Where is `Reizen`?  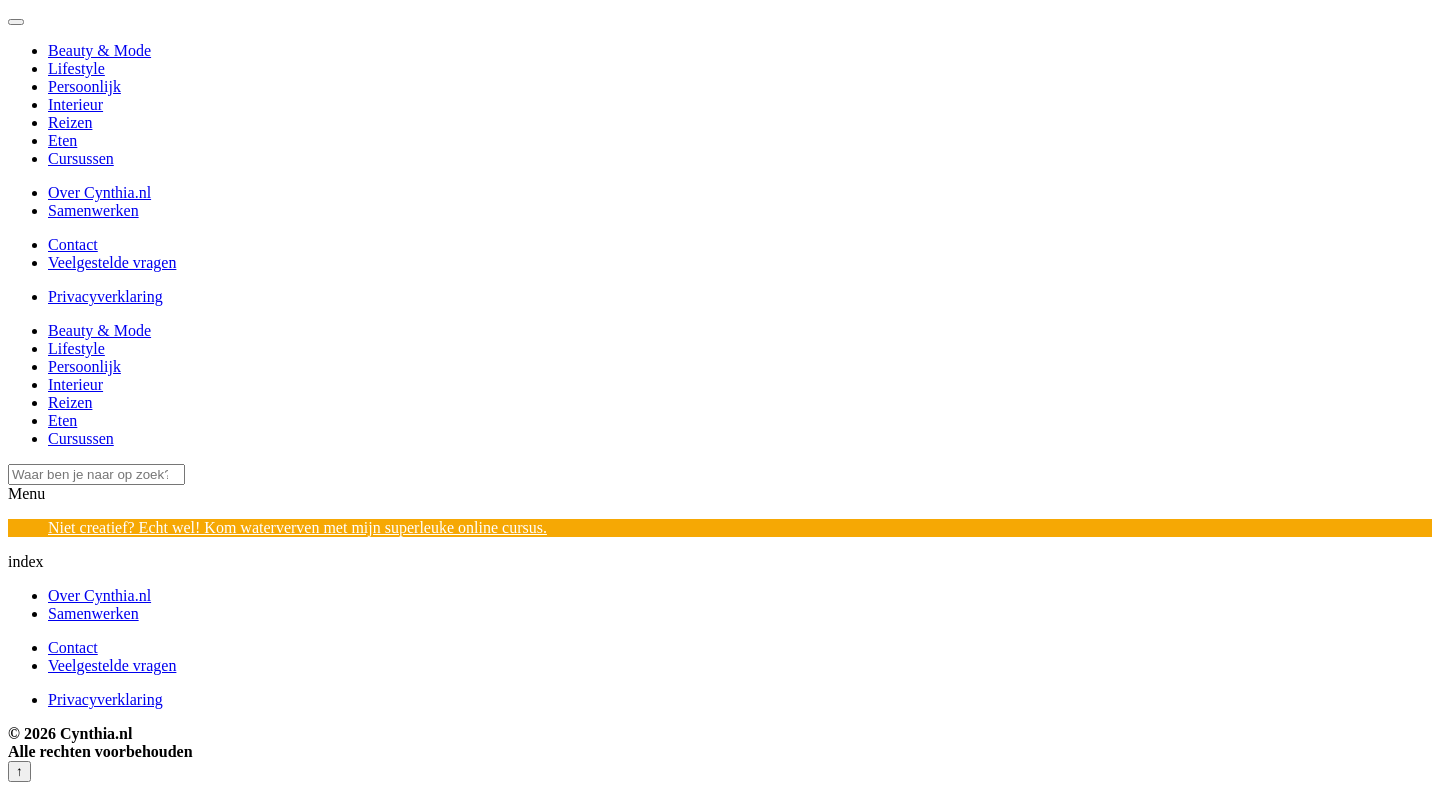
Reizen is located at coordinates (70, 122).